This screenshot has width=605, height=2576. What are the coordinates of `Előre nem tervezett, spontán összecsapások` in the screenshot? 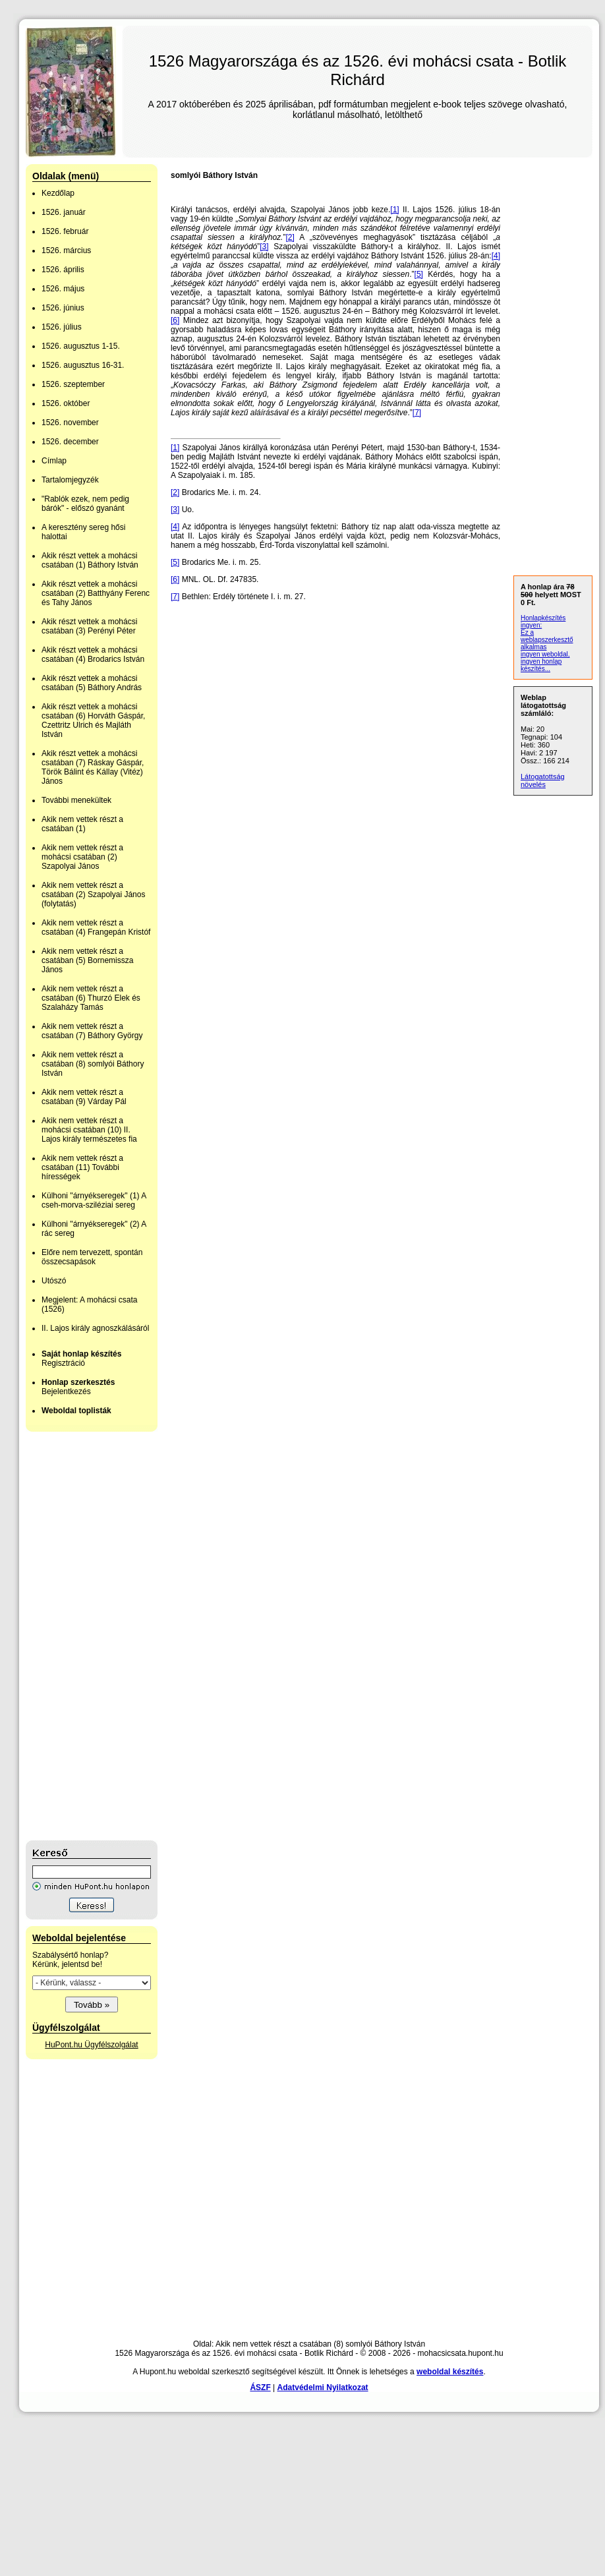 It's located at (92, 1257).